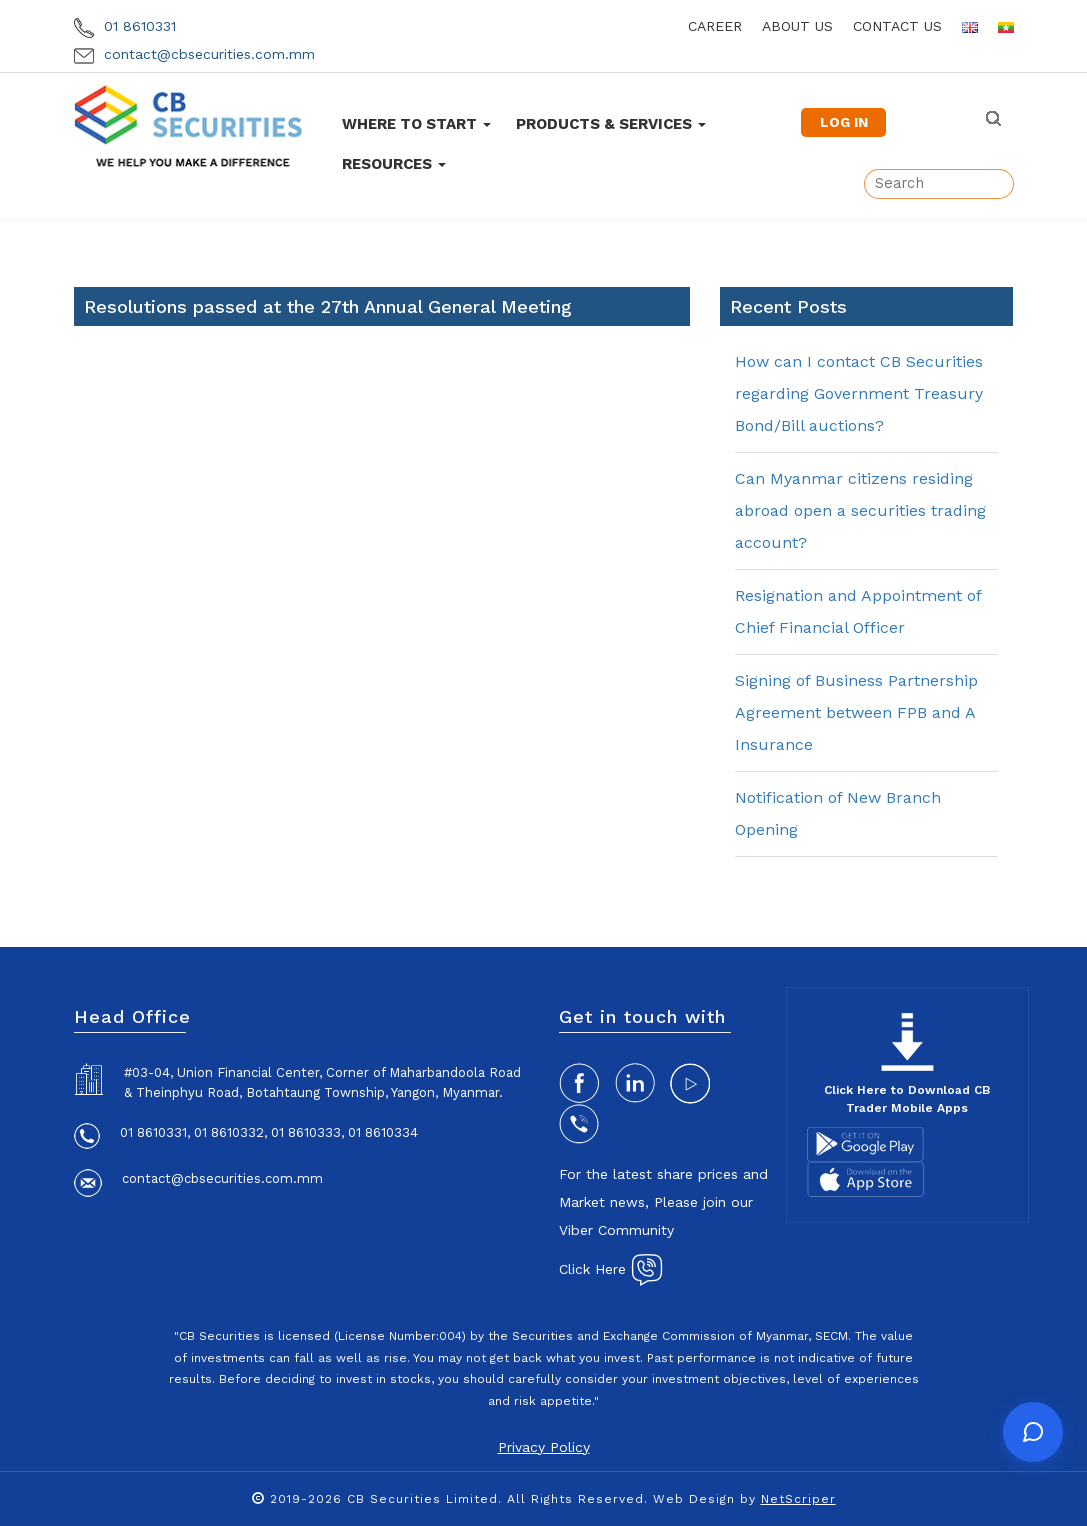 Image resolution: width=1087 pixels, height=1526 pixels. I want to click on LOG IN [button], so click(844, 122).